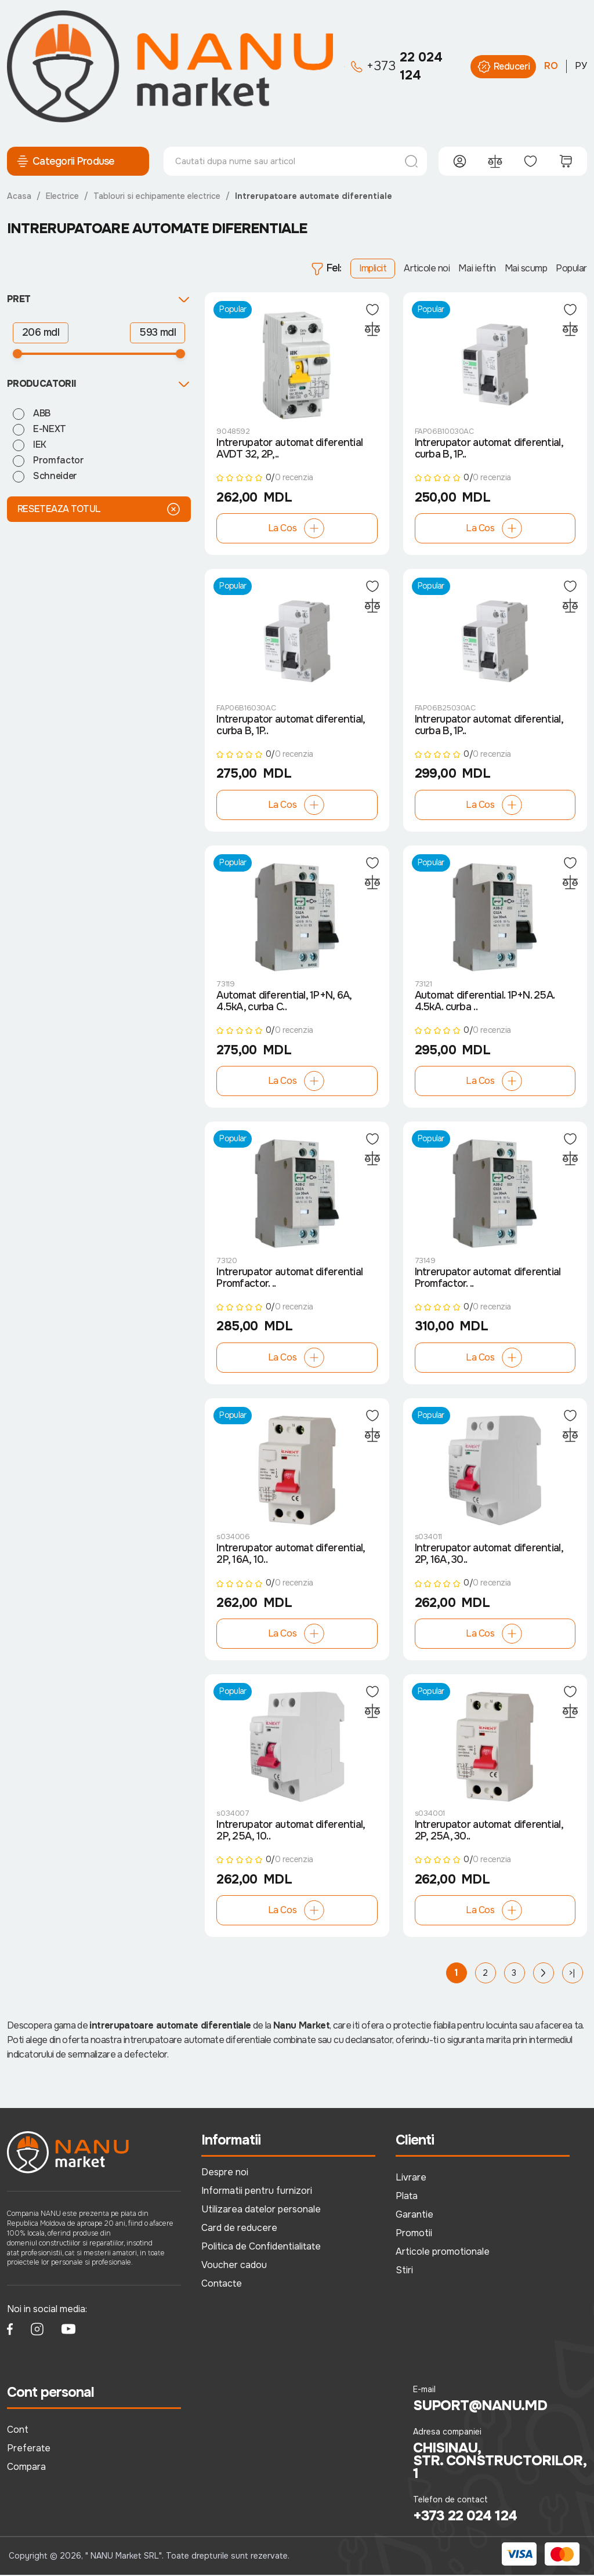 This screenshot has height=2576, width=594. What do you see at coordinates (256, 2192) in the screenshot?
I see `Informatii pentru furnizori` at bounding box center [256, 2192].